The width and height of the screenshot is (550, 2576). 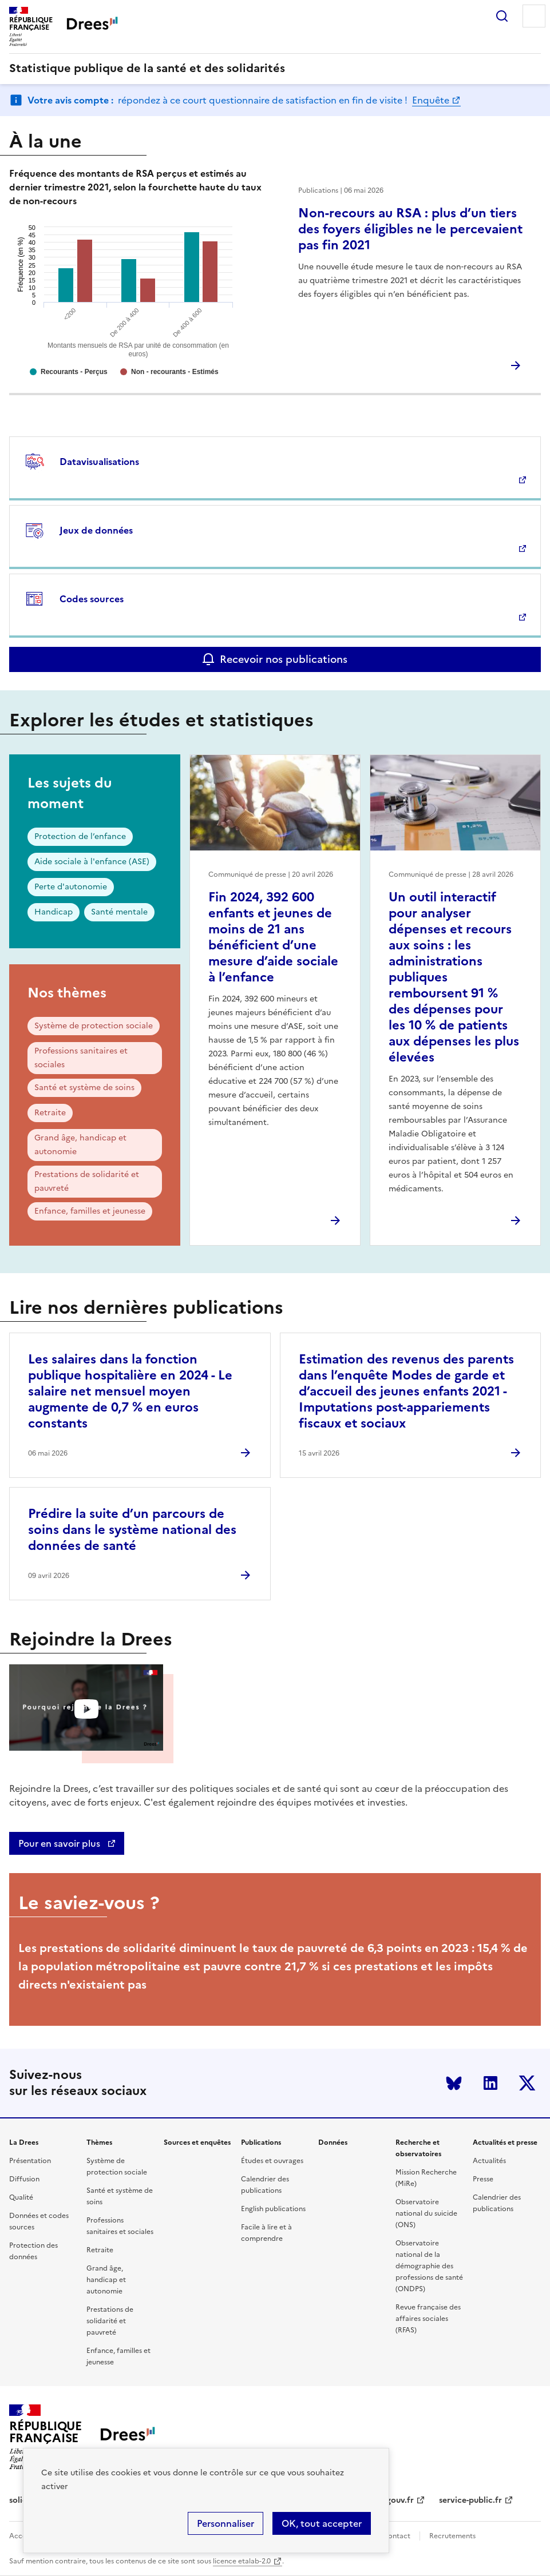 What do you see at coordinates (50, 1113) in the screenshot?
I see `Retraite` at bounding box center [50, 1113].